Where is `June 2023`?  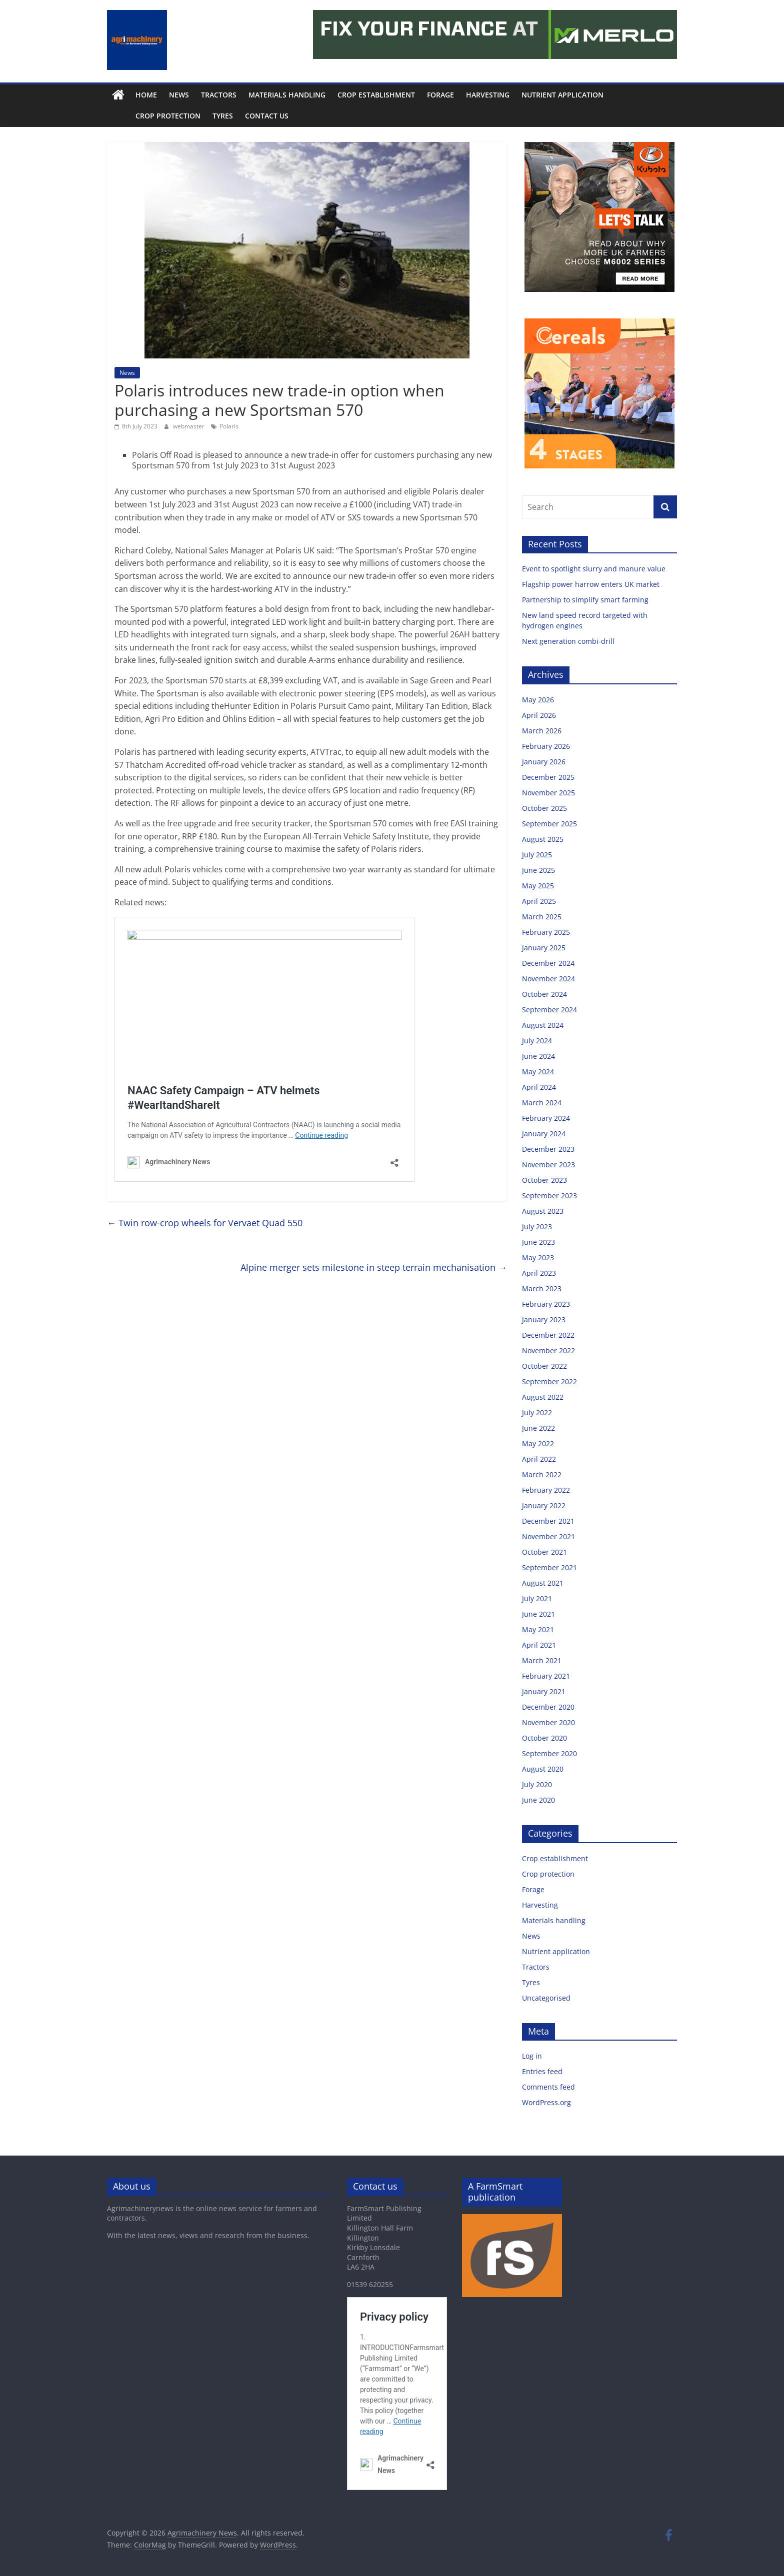
June 2023 is located at coordinates (538, 1242).